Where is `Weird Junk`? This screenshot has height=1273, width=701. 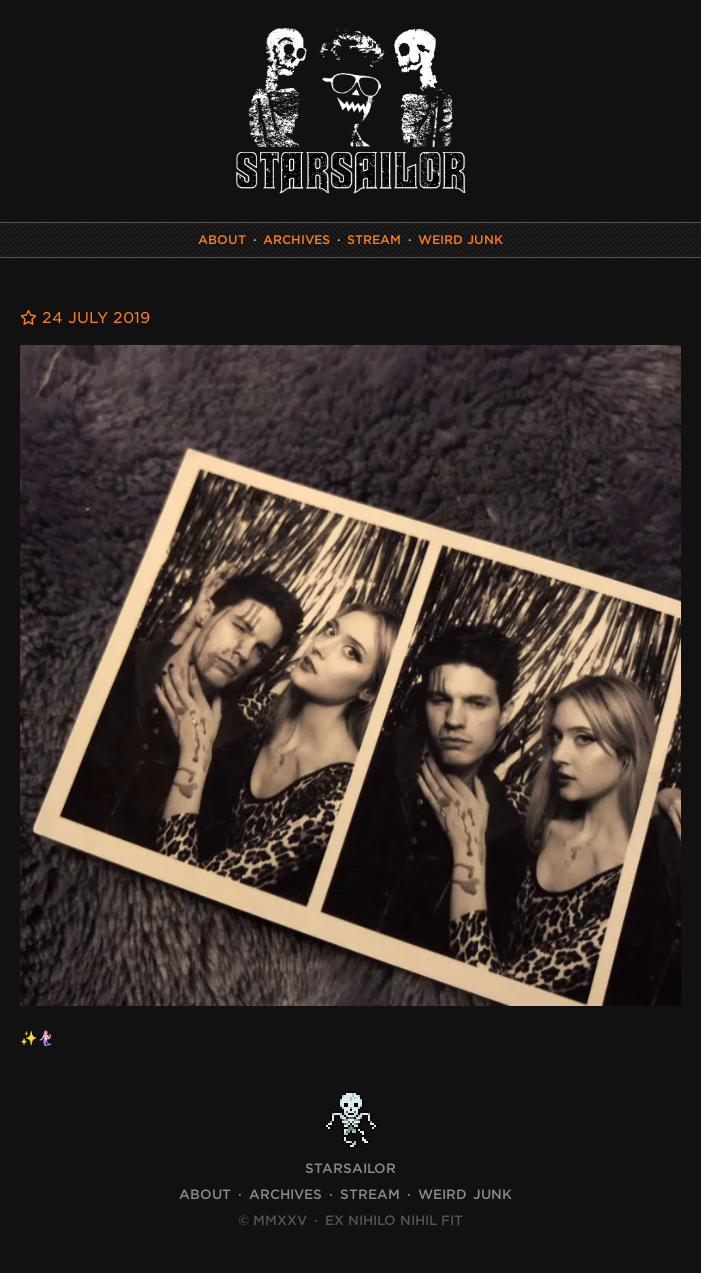
Weird Junk is located at coordinates (460, 239).